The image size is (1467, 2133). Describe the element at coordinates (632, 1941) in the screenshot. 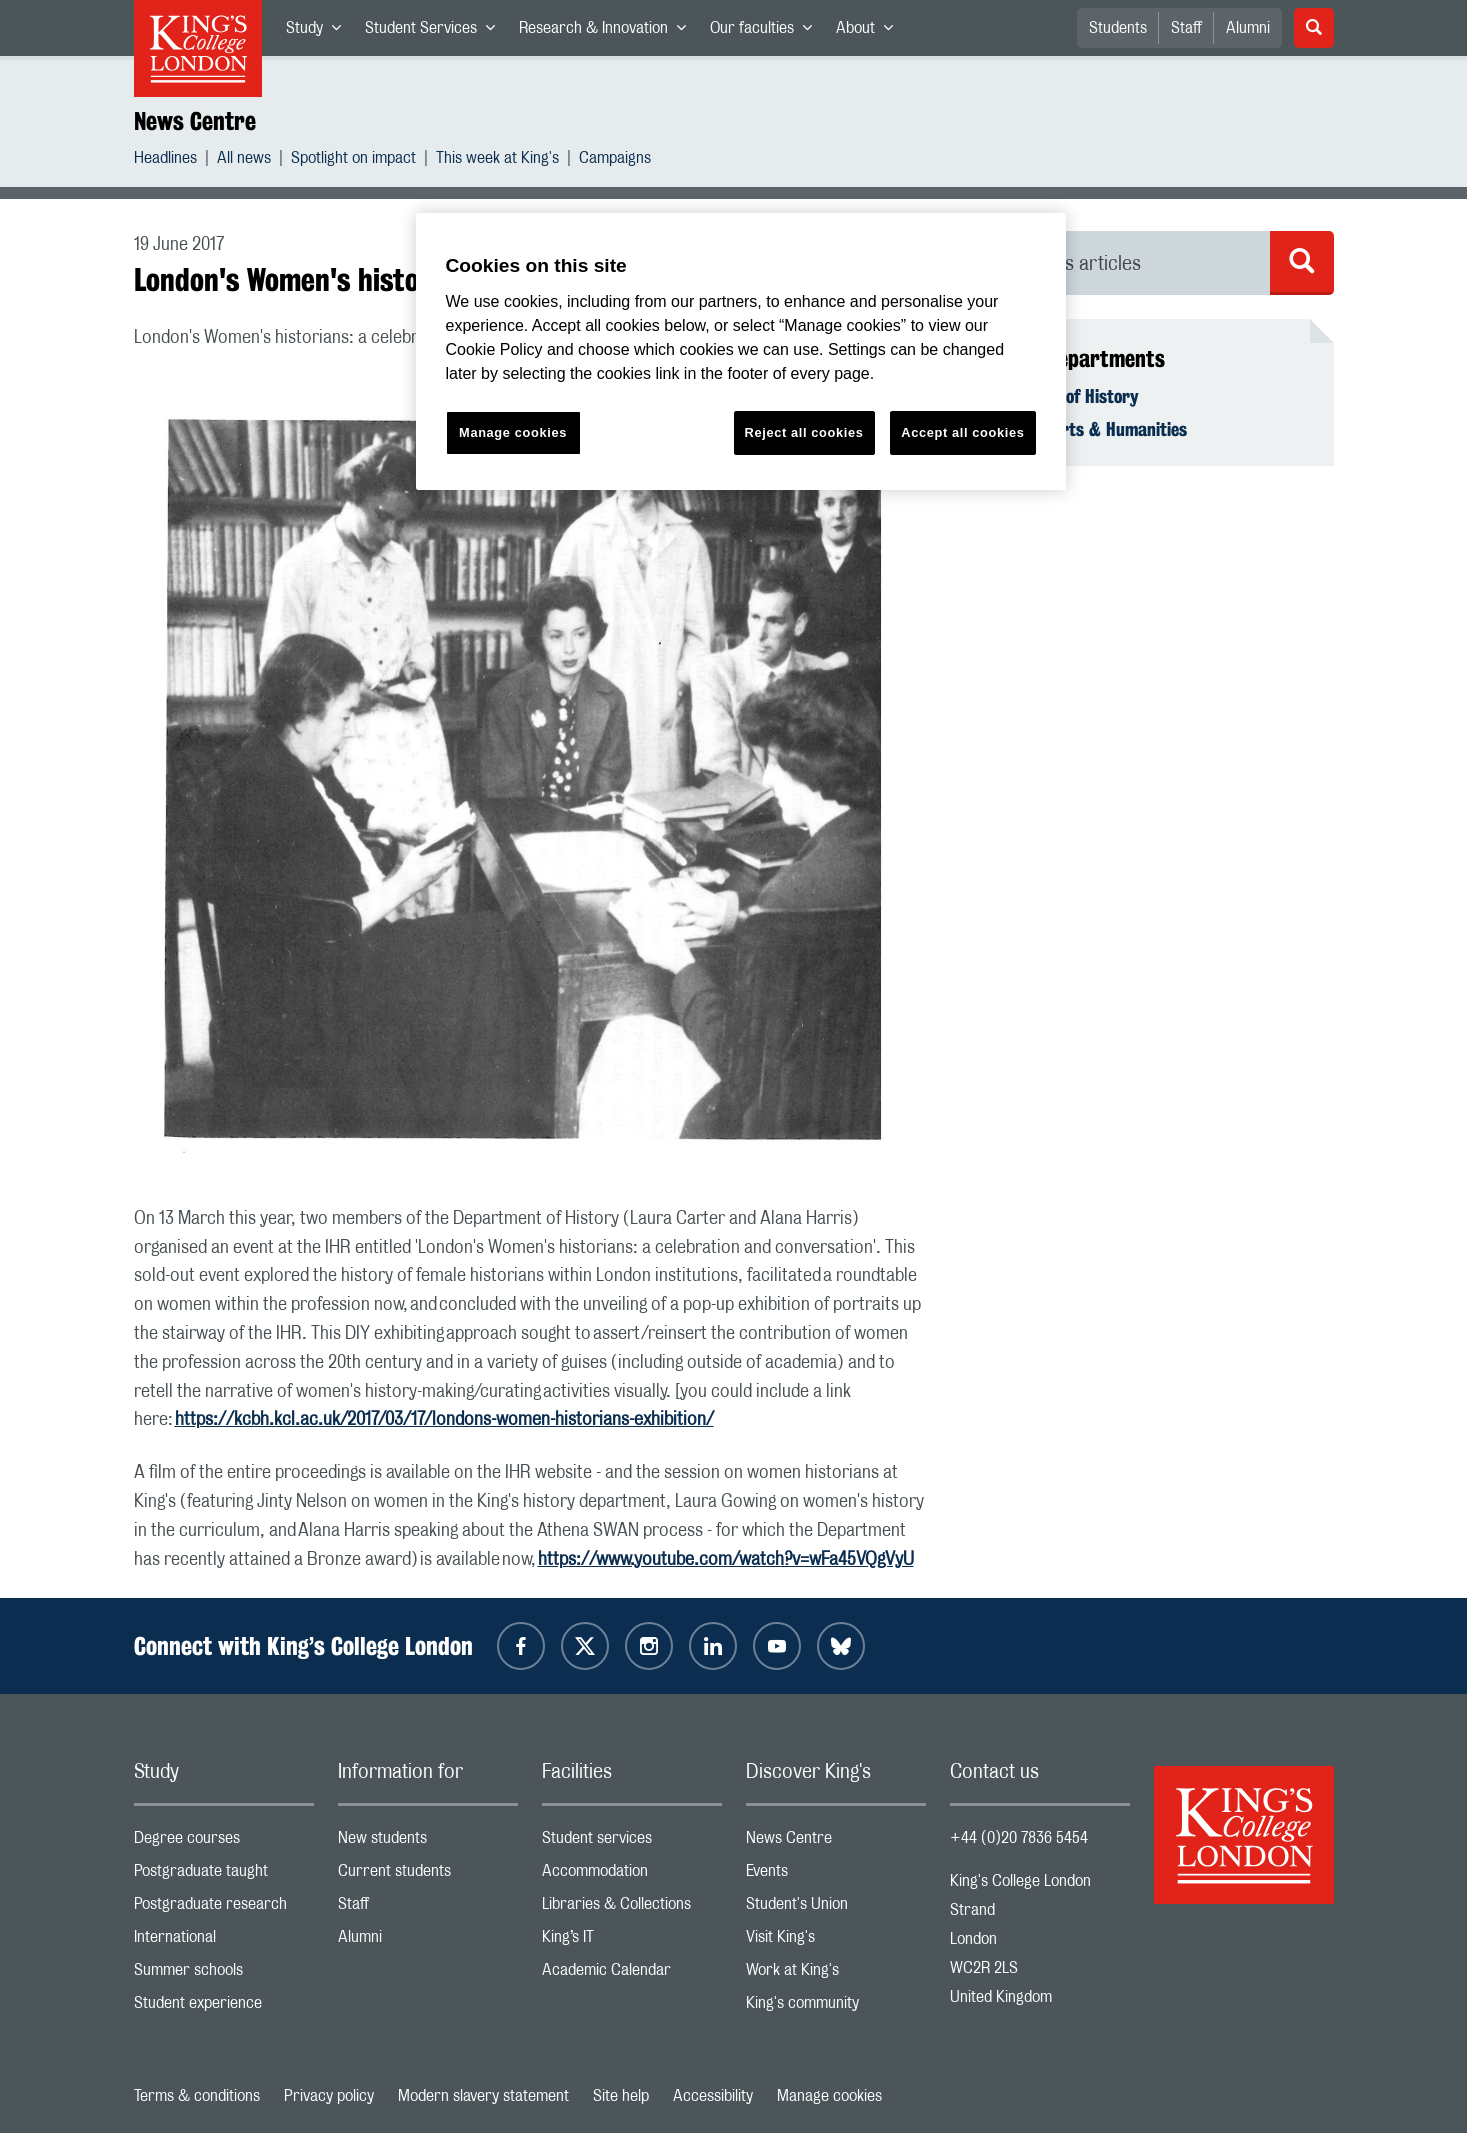

I see `King’s IT` at that location.